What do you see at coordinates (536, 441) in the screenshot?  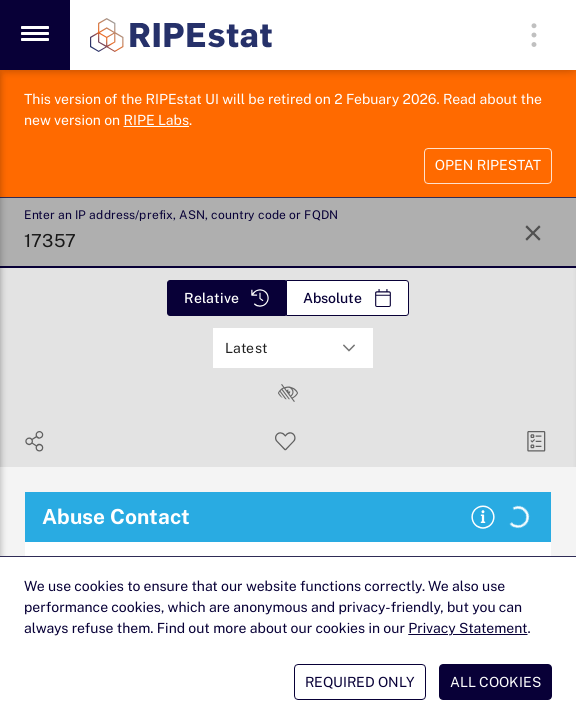 I see `[Manage Cards]` at bounding box center [536, 441].